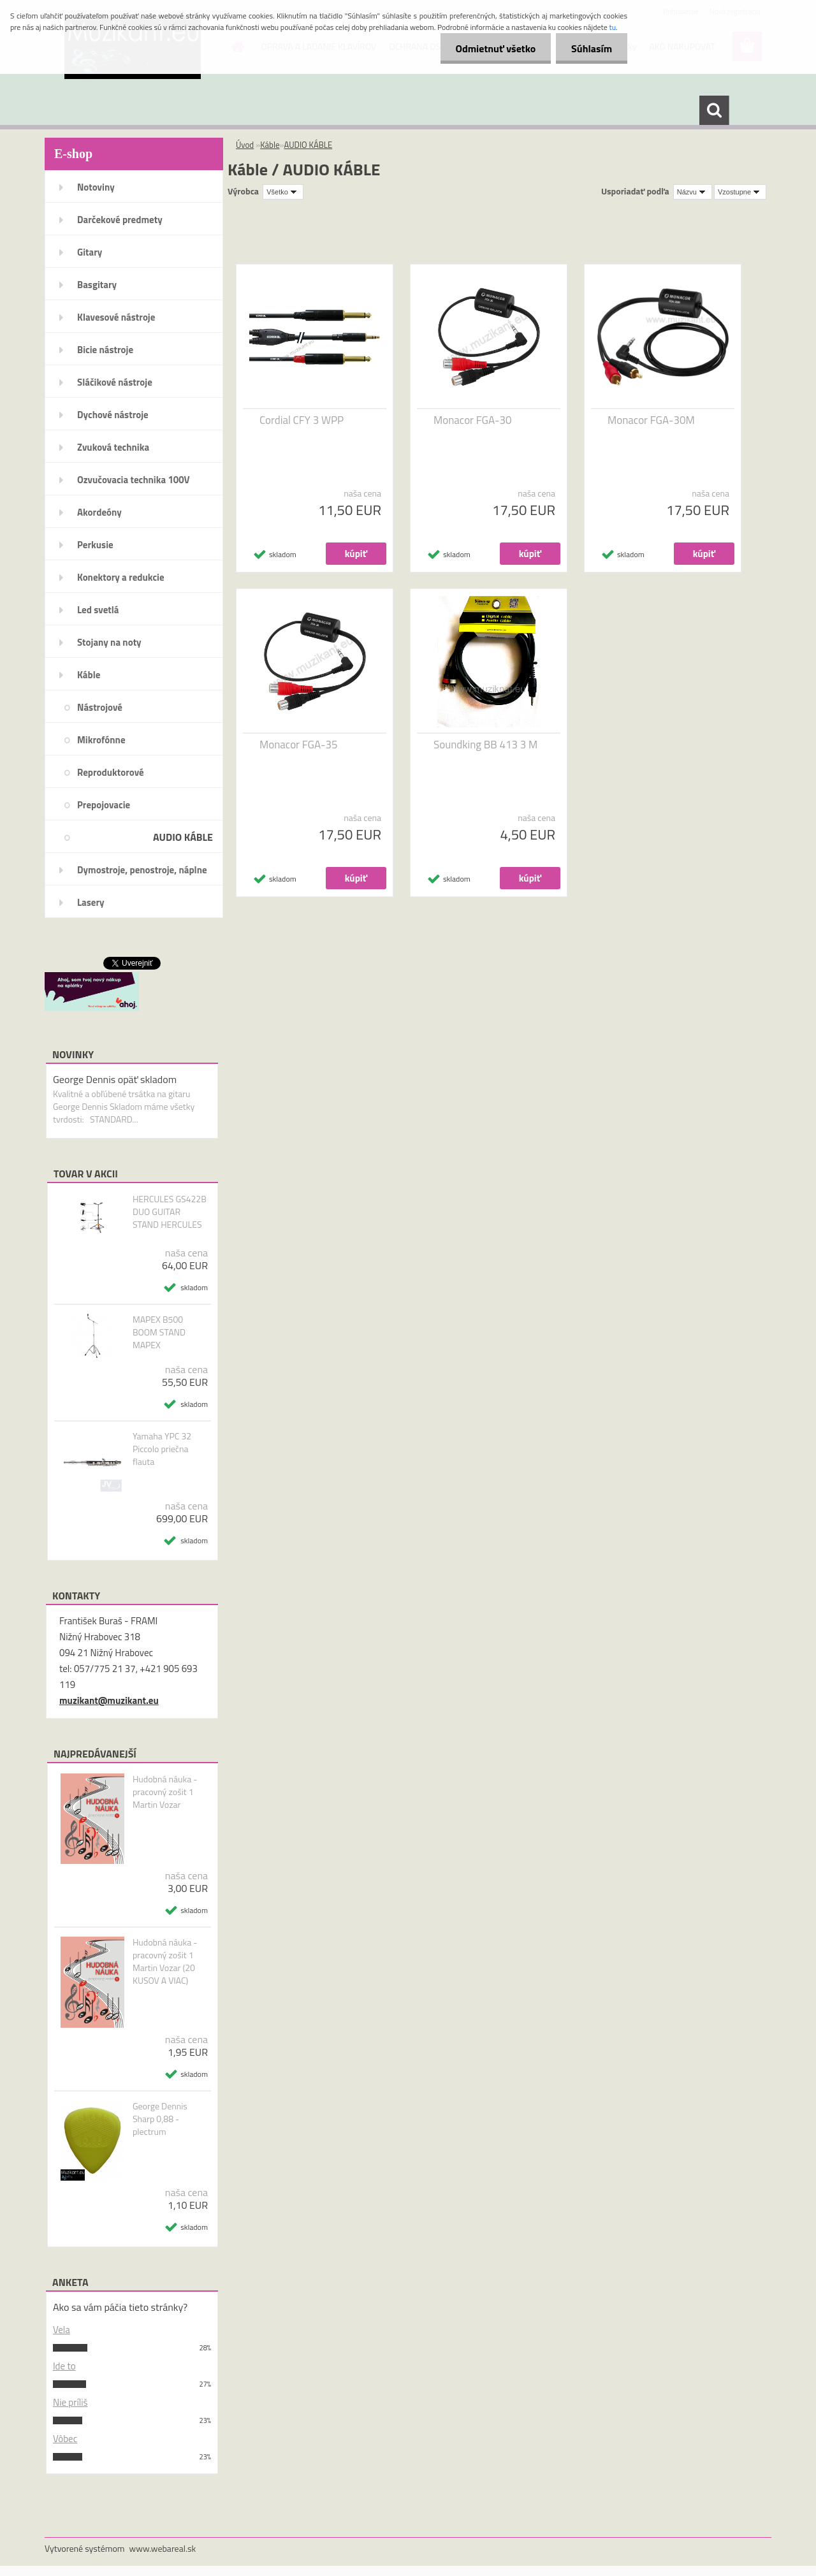  Describe the element at coordinates (591, 48) in the screenshot. I see `Súhlasím` at that location.